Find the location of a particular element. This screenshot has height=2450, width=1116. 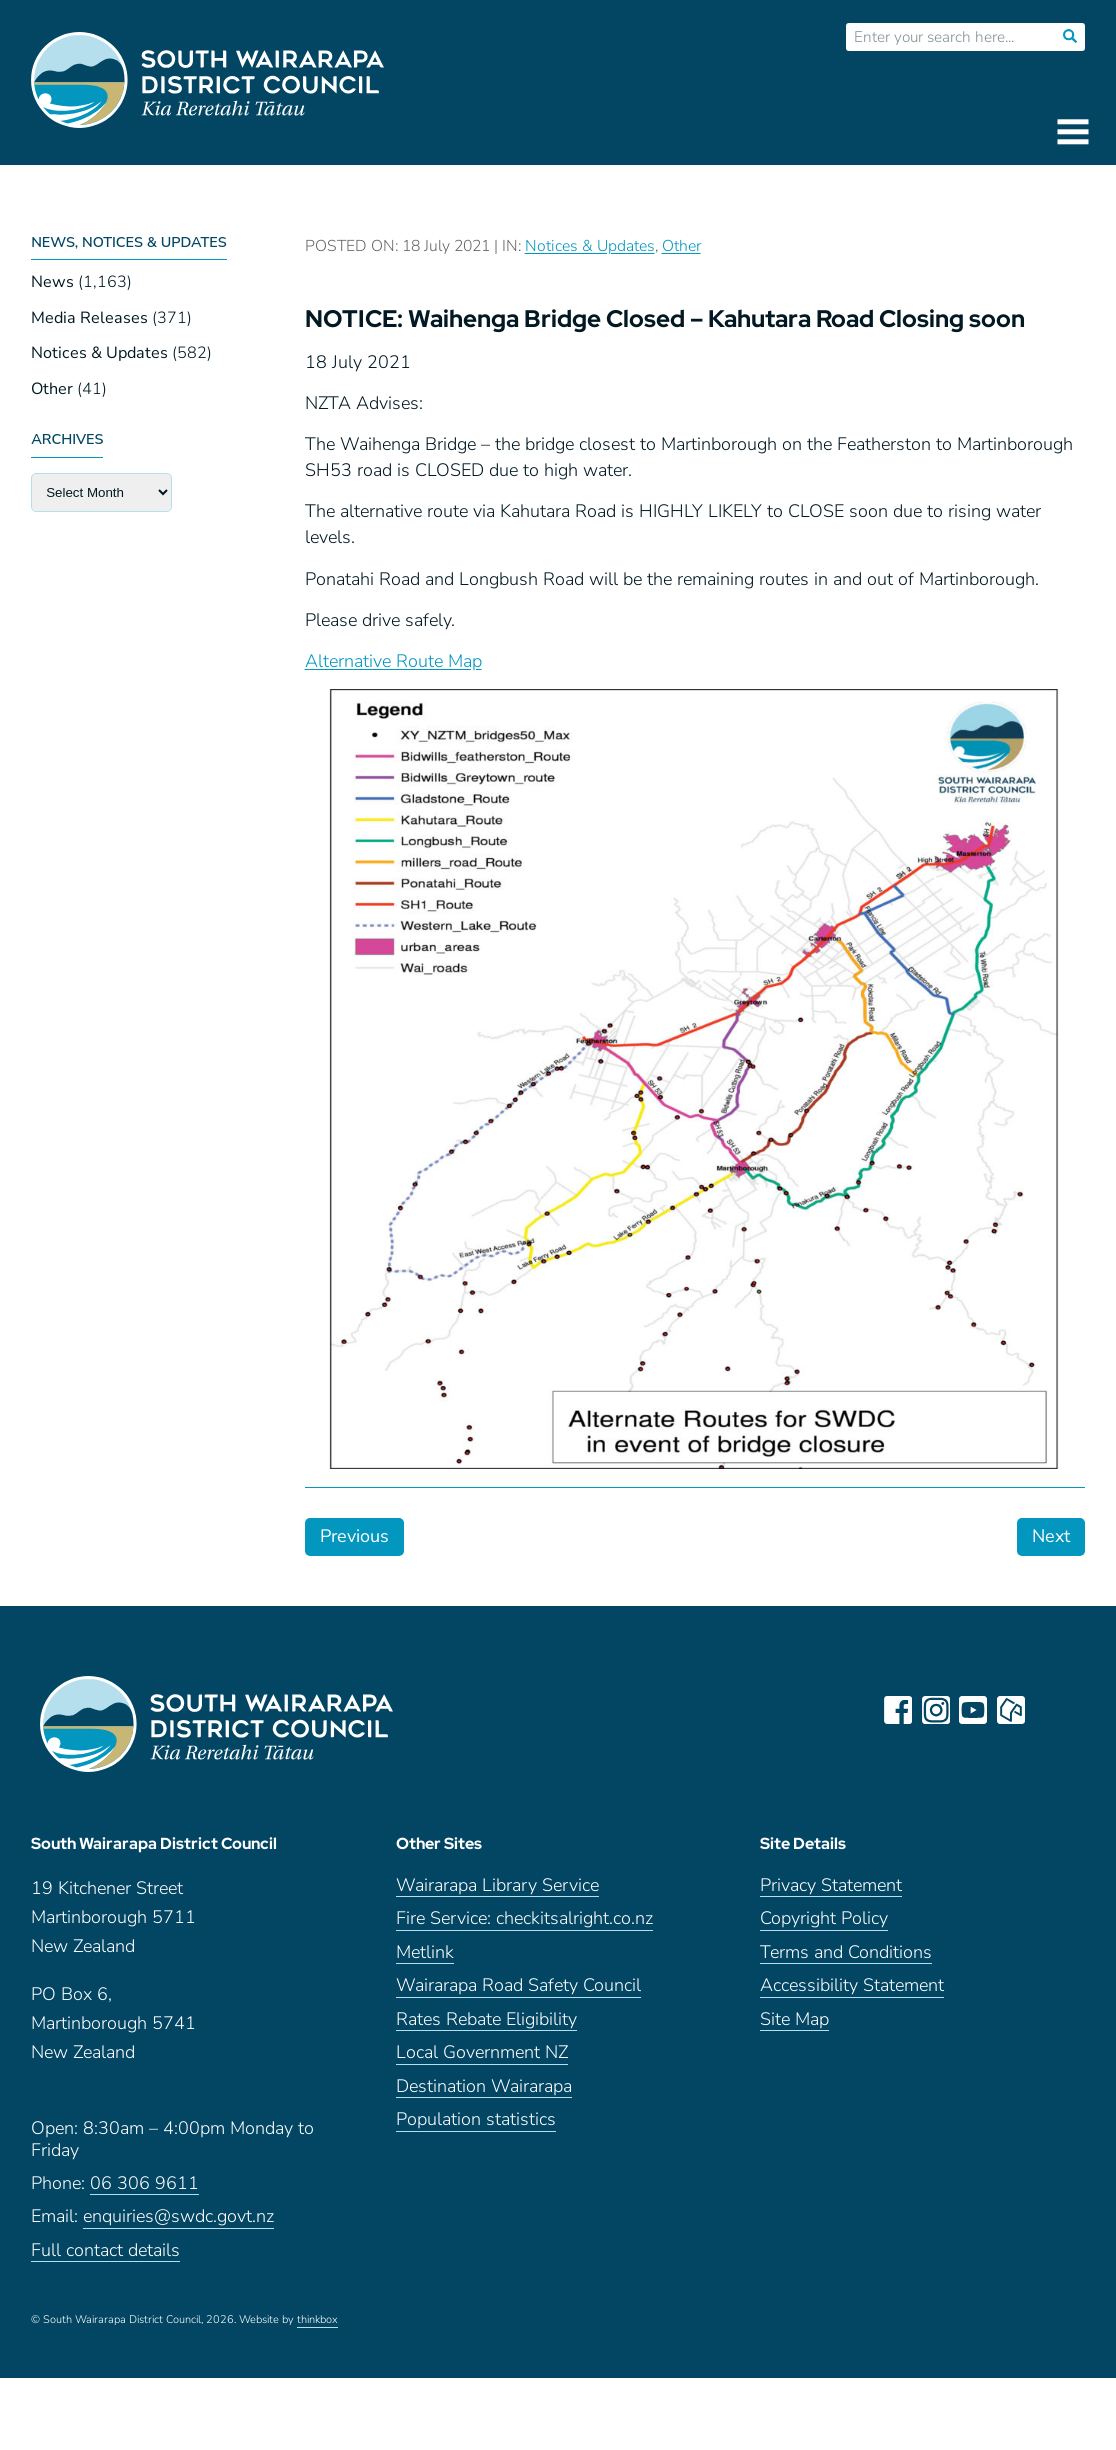

Rates Rebate Eligibility is located at coordinates (486, 2027).